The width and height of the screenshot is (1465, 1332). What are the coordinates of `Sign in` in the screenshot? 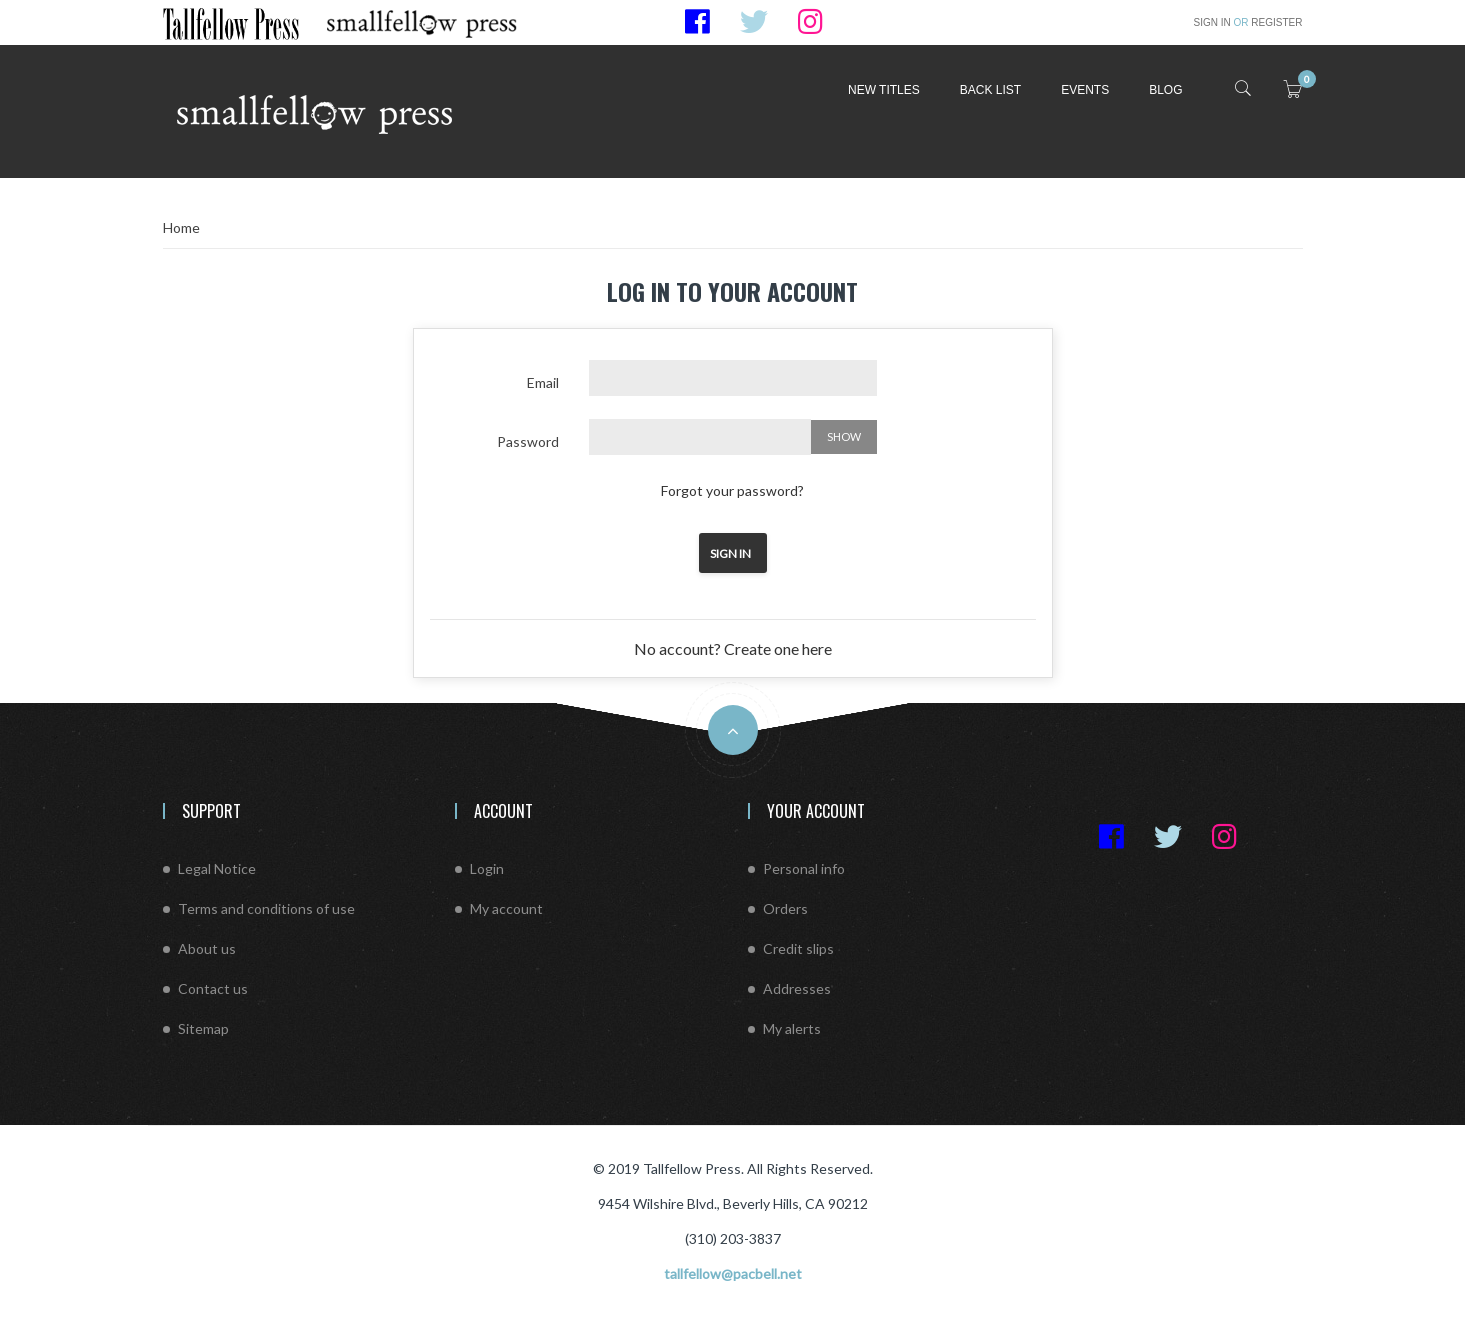 It's located at (1214, 22).